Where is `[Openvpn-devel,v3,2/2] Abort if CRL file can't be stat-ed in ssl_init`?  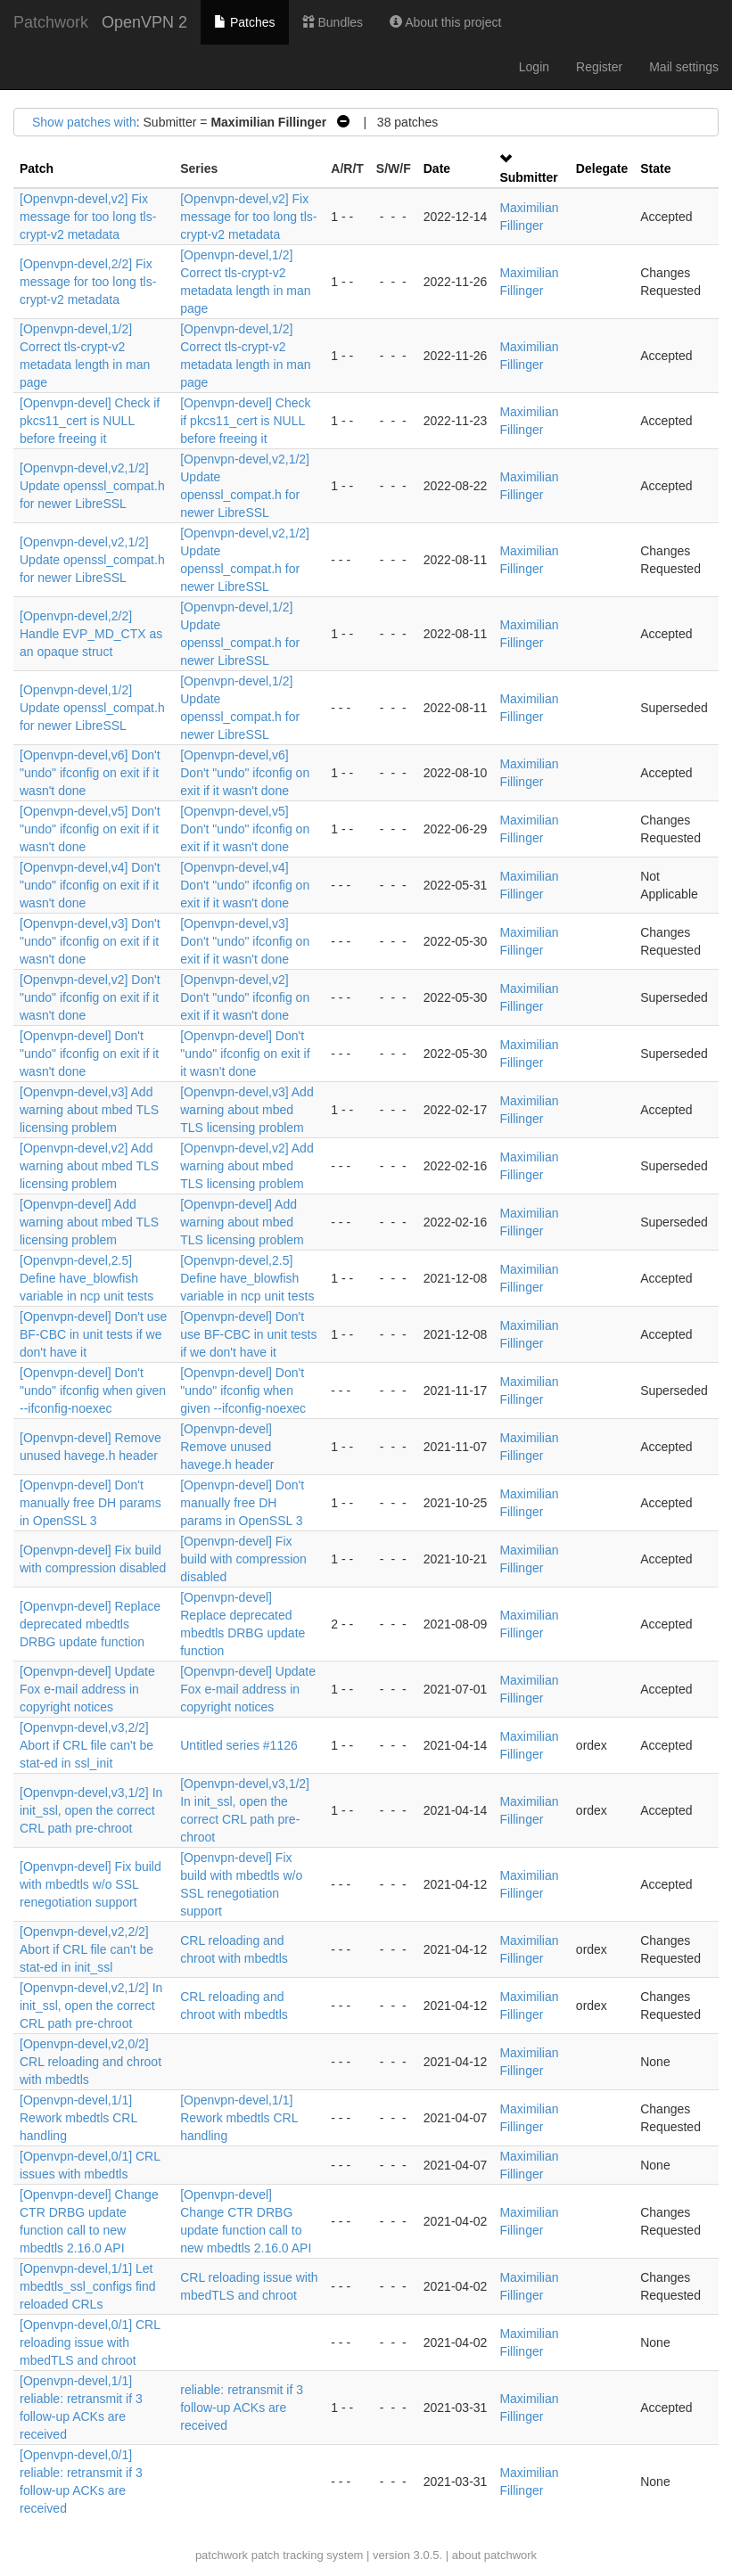 [Openvpn-devel,v3,2/2] Abort if CRL file can't be stat-ed in ssl_init is located at coordinates (86, 1745).